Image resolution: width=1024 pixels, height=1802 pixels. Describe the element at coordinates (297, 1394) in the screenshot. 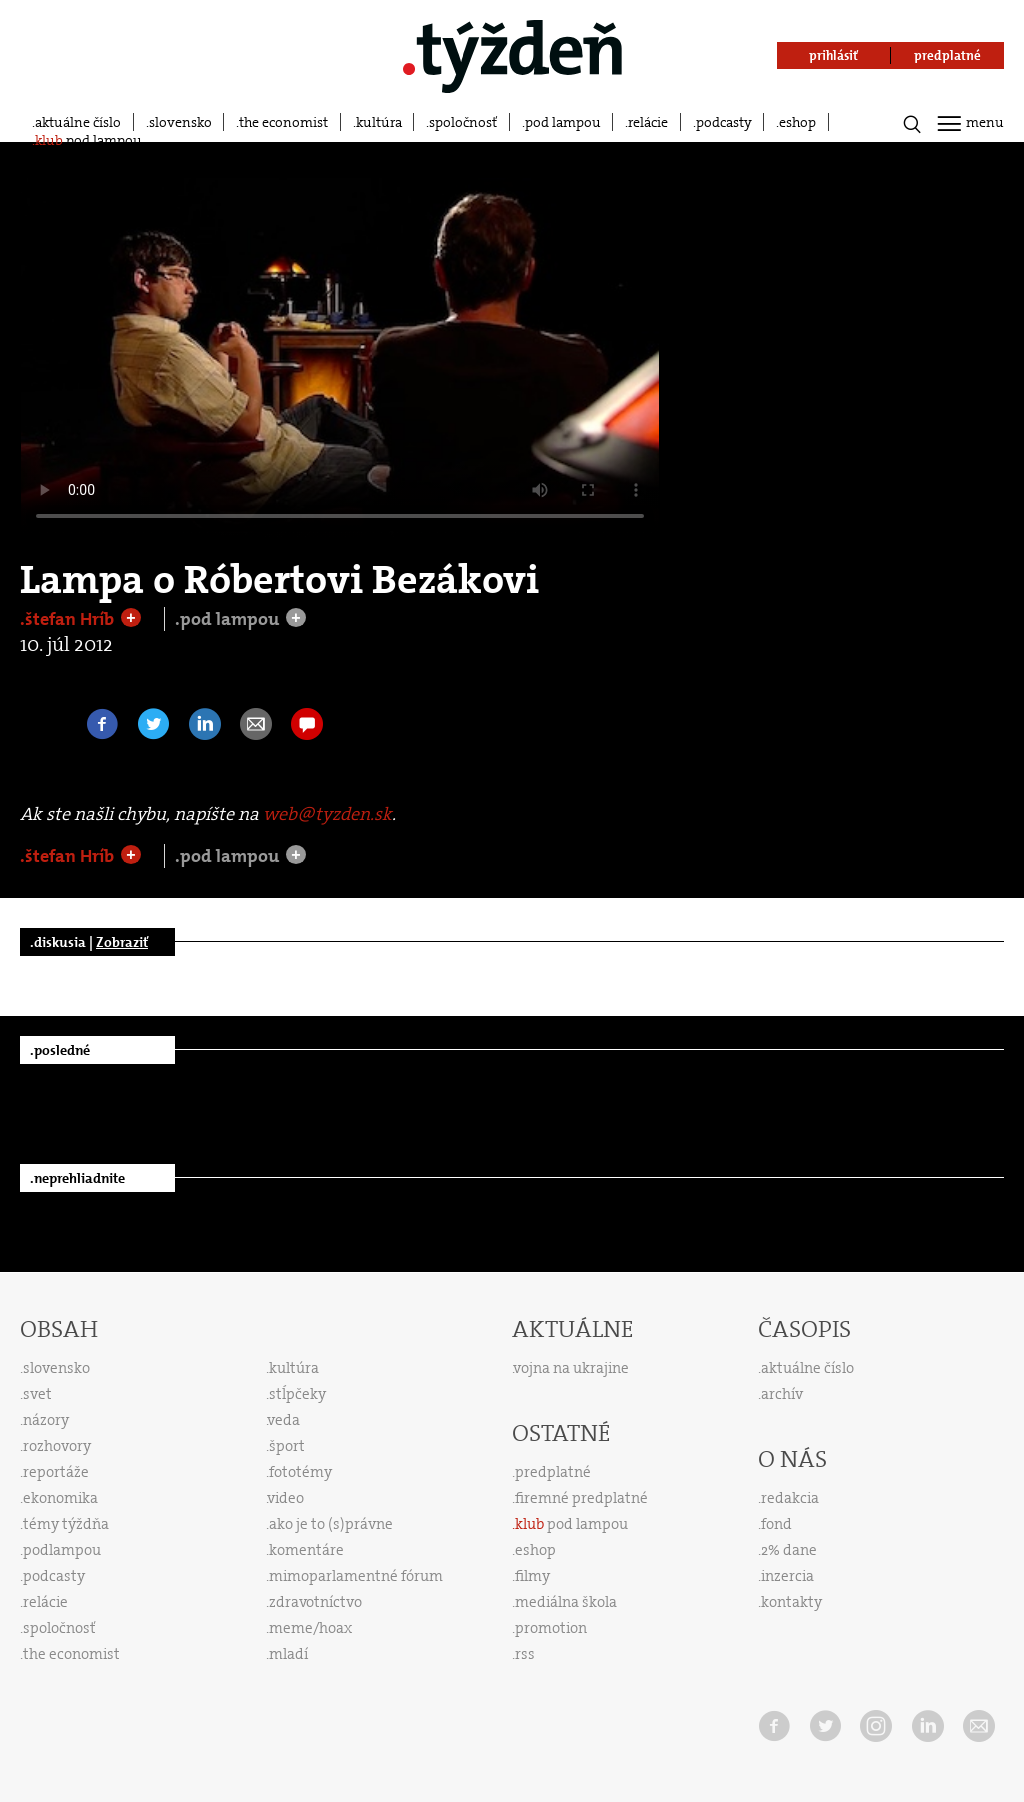

I see `stĺpčeky` at that location.